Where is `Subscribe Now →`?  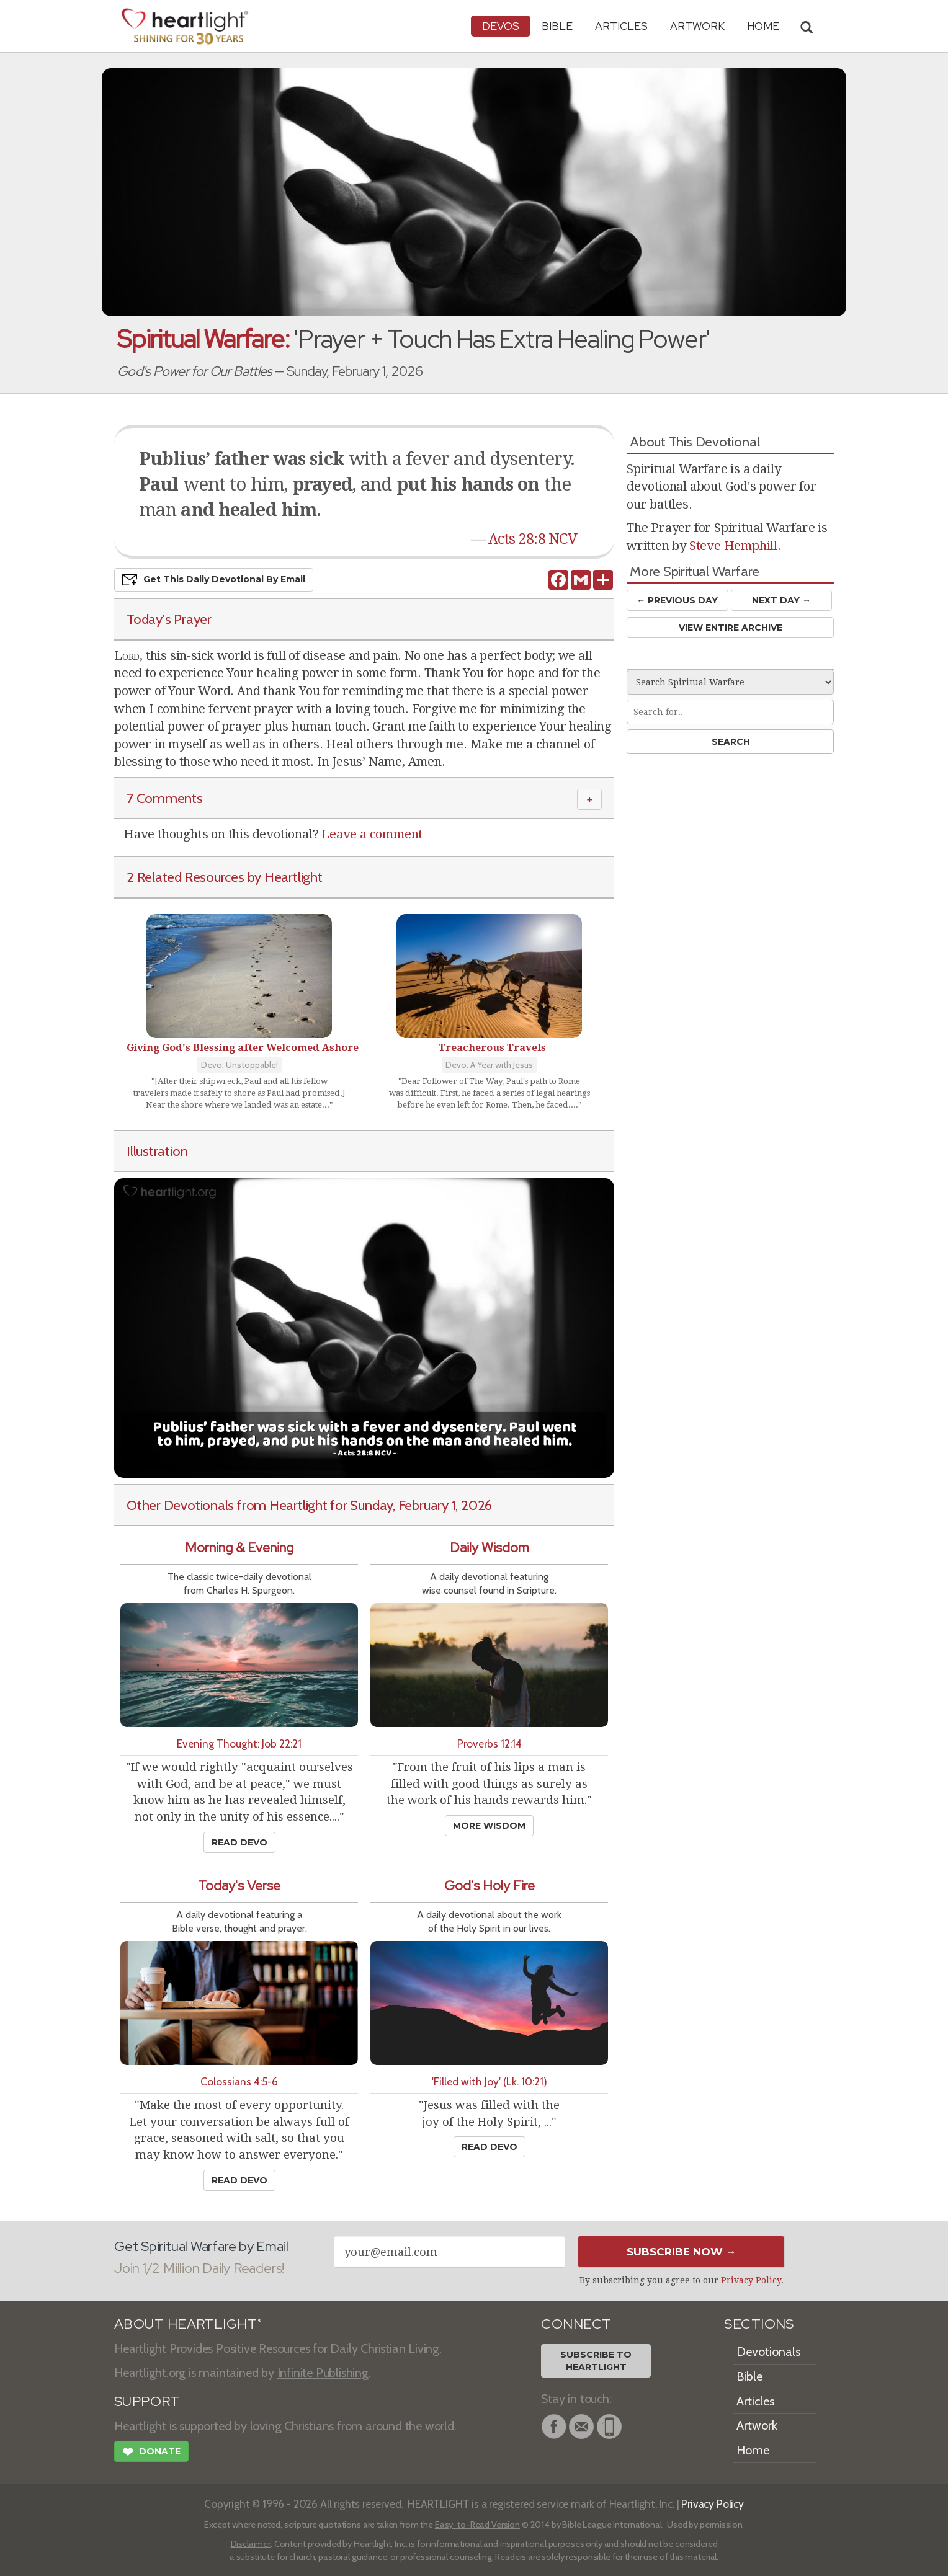 Subscribe Now → is located at coordinates (681, 2251).